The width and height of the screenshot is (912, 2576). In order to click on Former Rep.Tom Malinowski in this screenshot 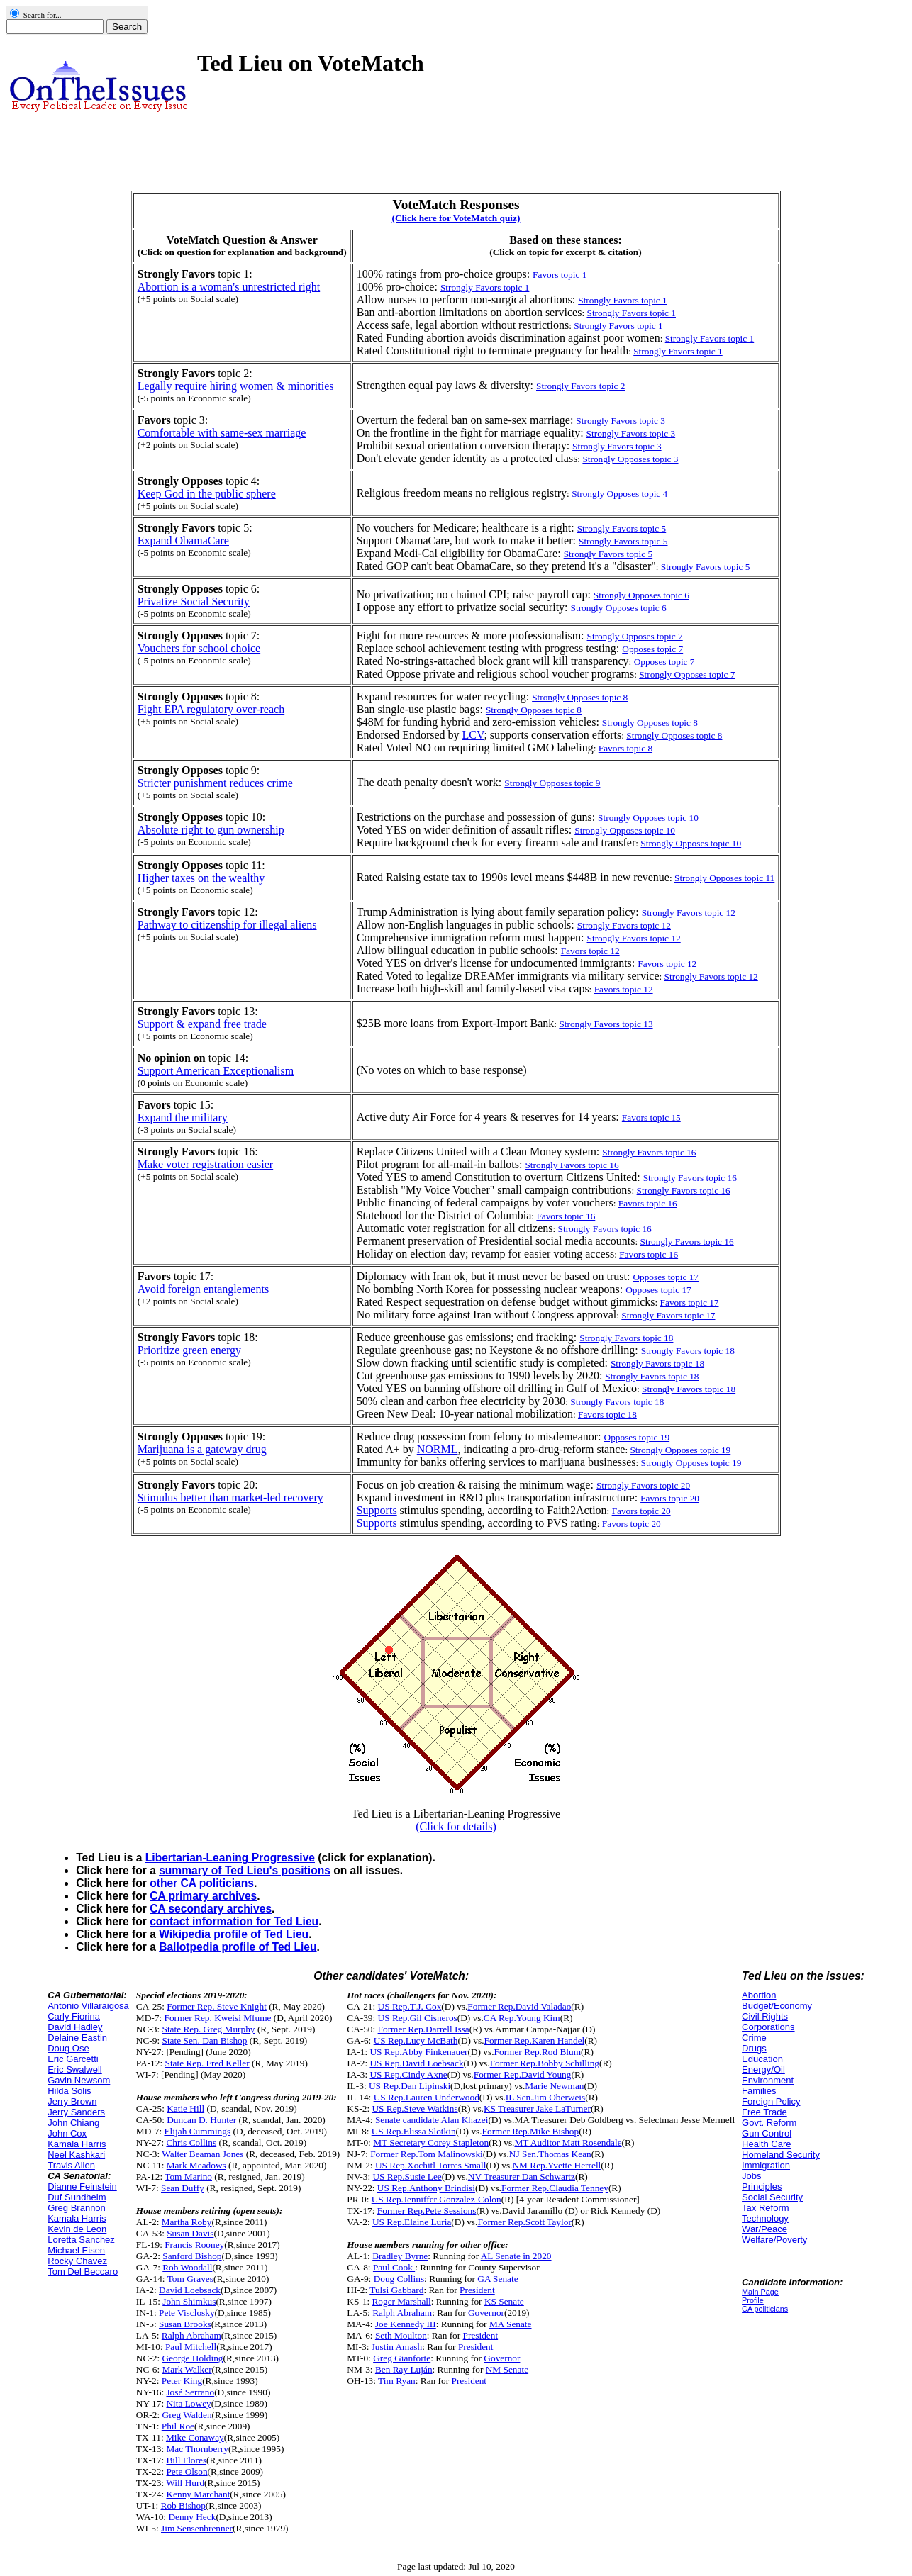, I will do `click(426, 2154)`.